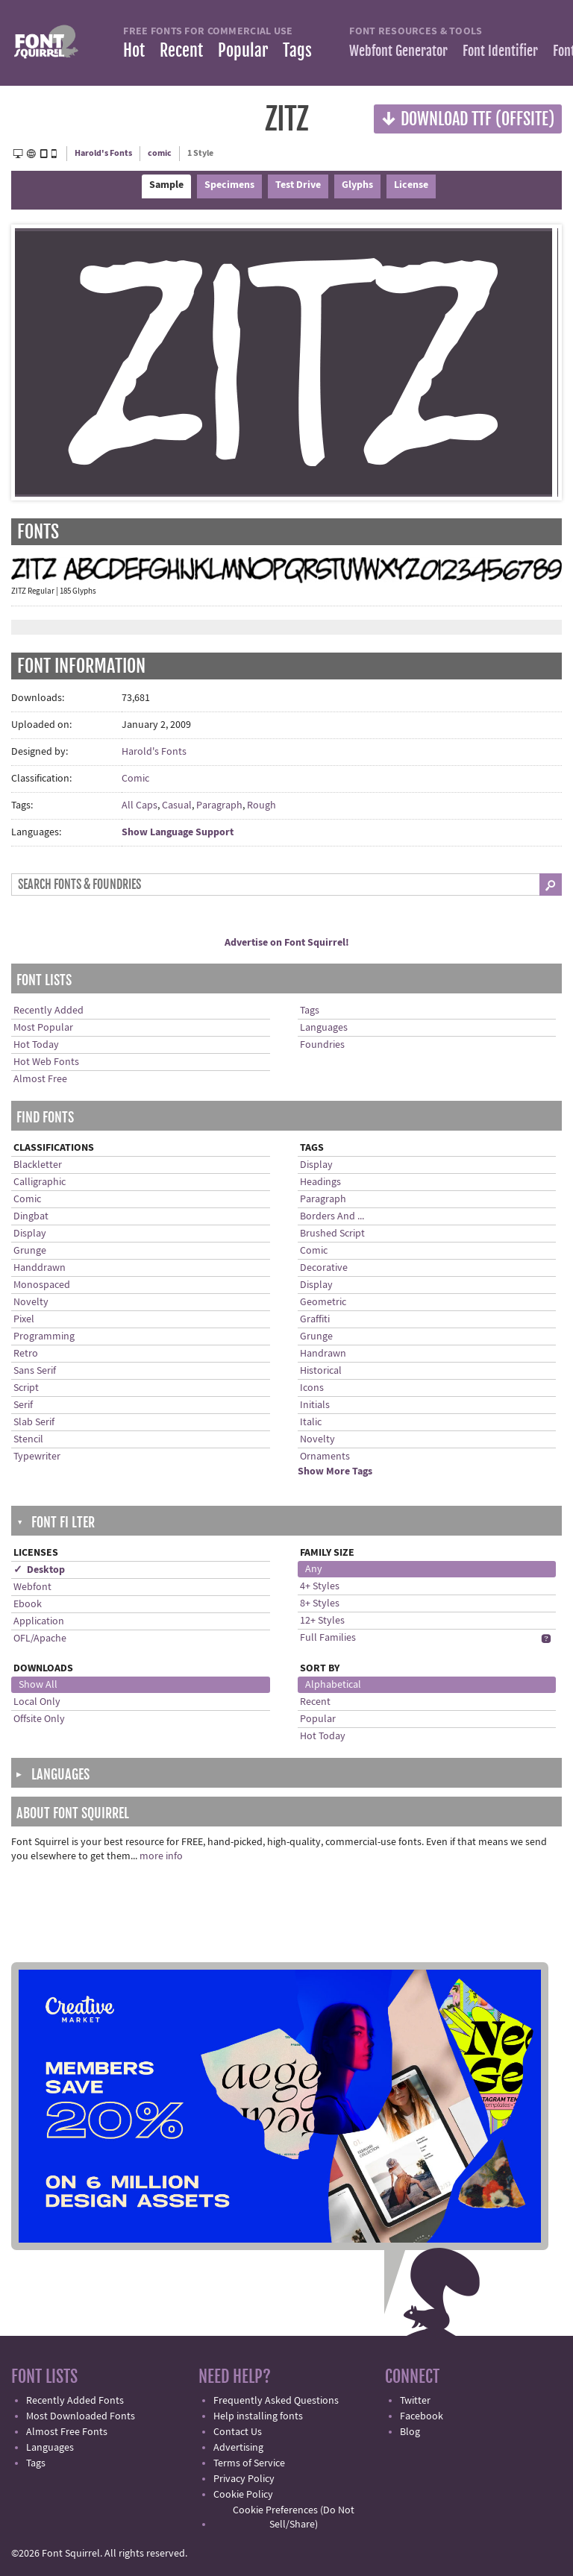  Describe the element at coordinates (177, 805) in the screenshot. I see `Casual` at that location.